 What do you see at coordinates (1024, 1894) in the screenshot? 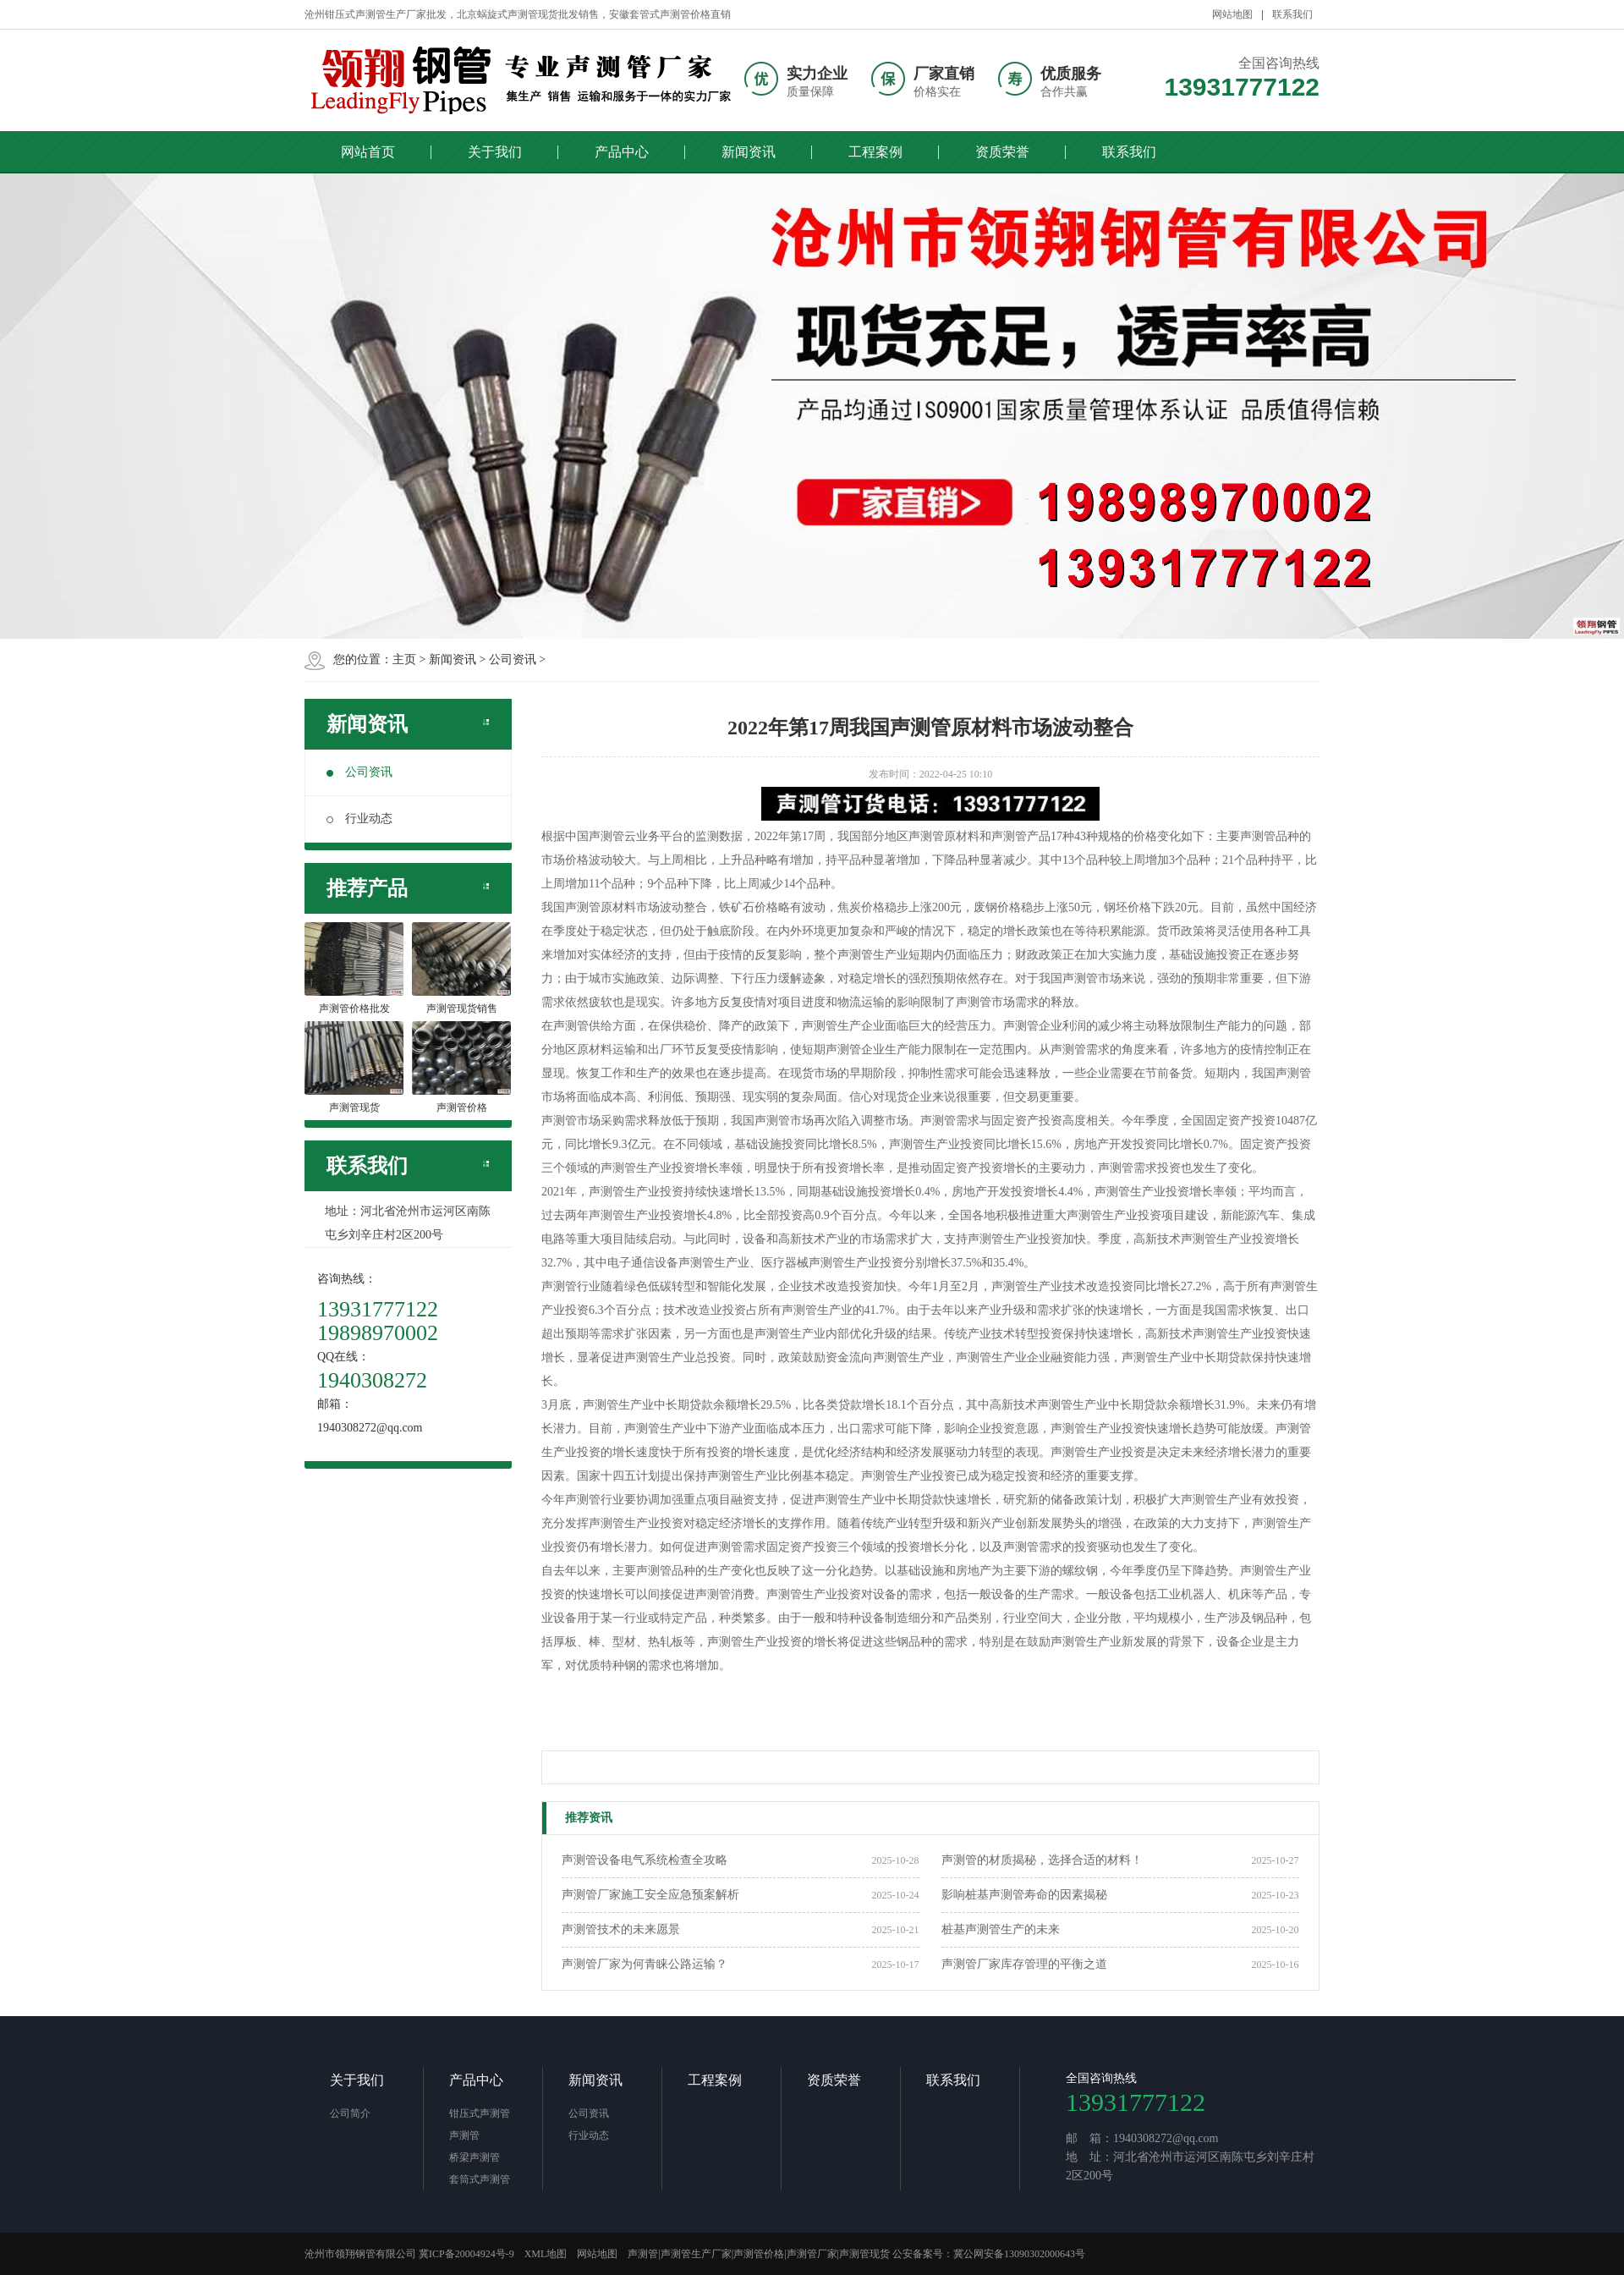
I see `影响桩基声测管寿命的因素揭秘` at bounding box center [1024, 1894].